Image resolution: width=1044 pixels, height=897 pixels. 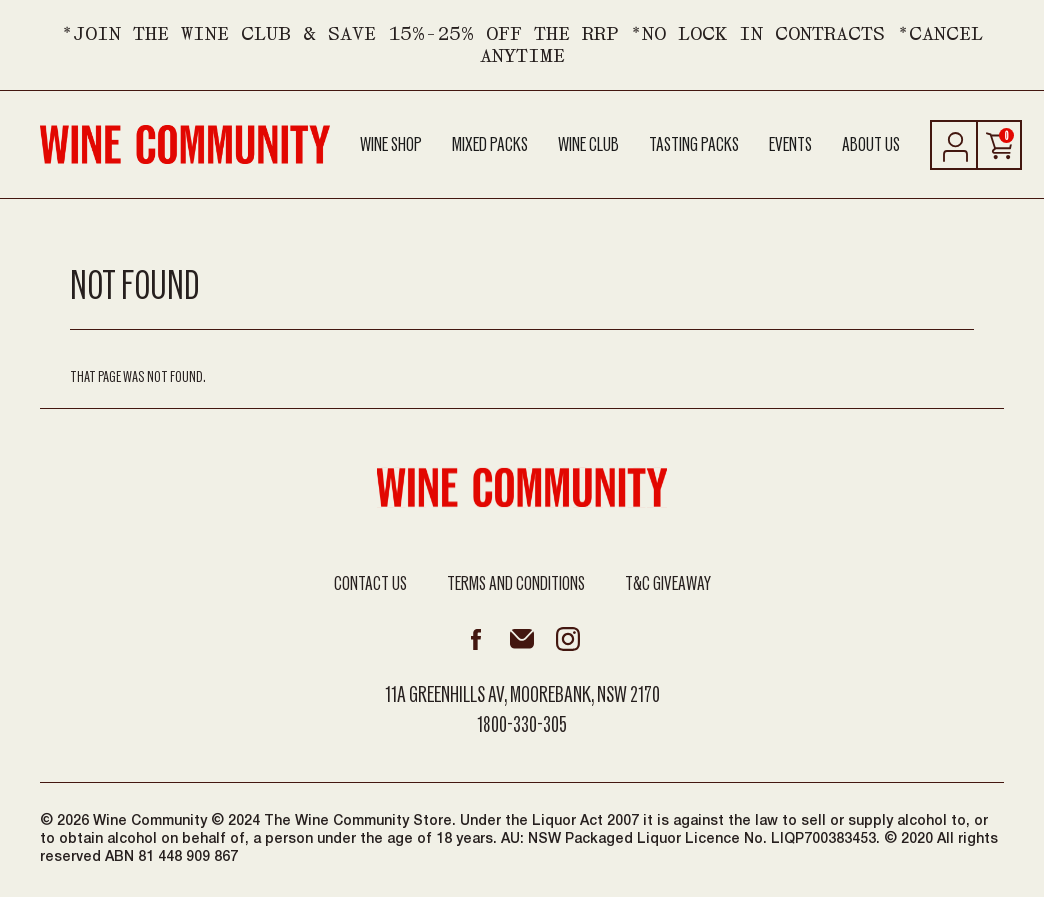 What do you see at coordinates (694, 145) in the screenshot?
I see `Tasting Packs` at bounding box center [694, 145].